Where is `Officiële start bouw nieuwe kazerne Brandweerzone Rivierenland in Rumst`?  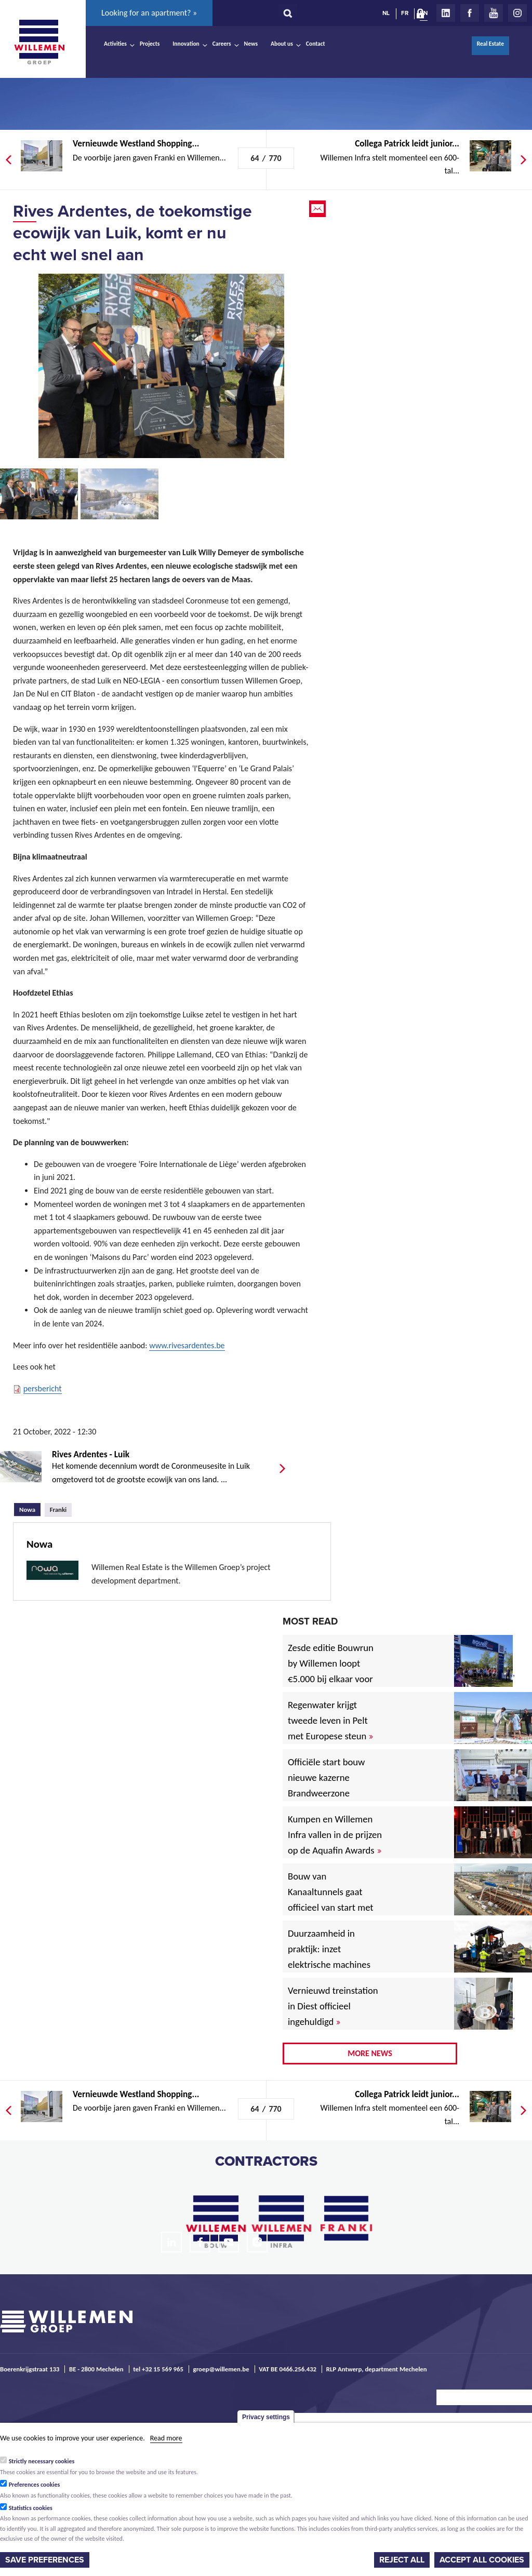 Officiële start bouw nieuwe kazerne Brandweerzone Rivierenland in Rumst is located at coordinates (334, 1785).